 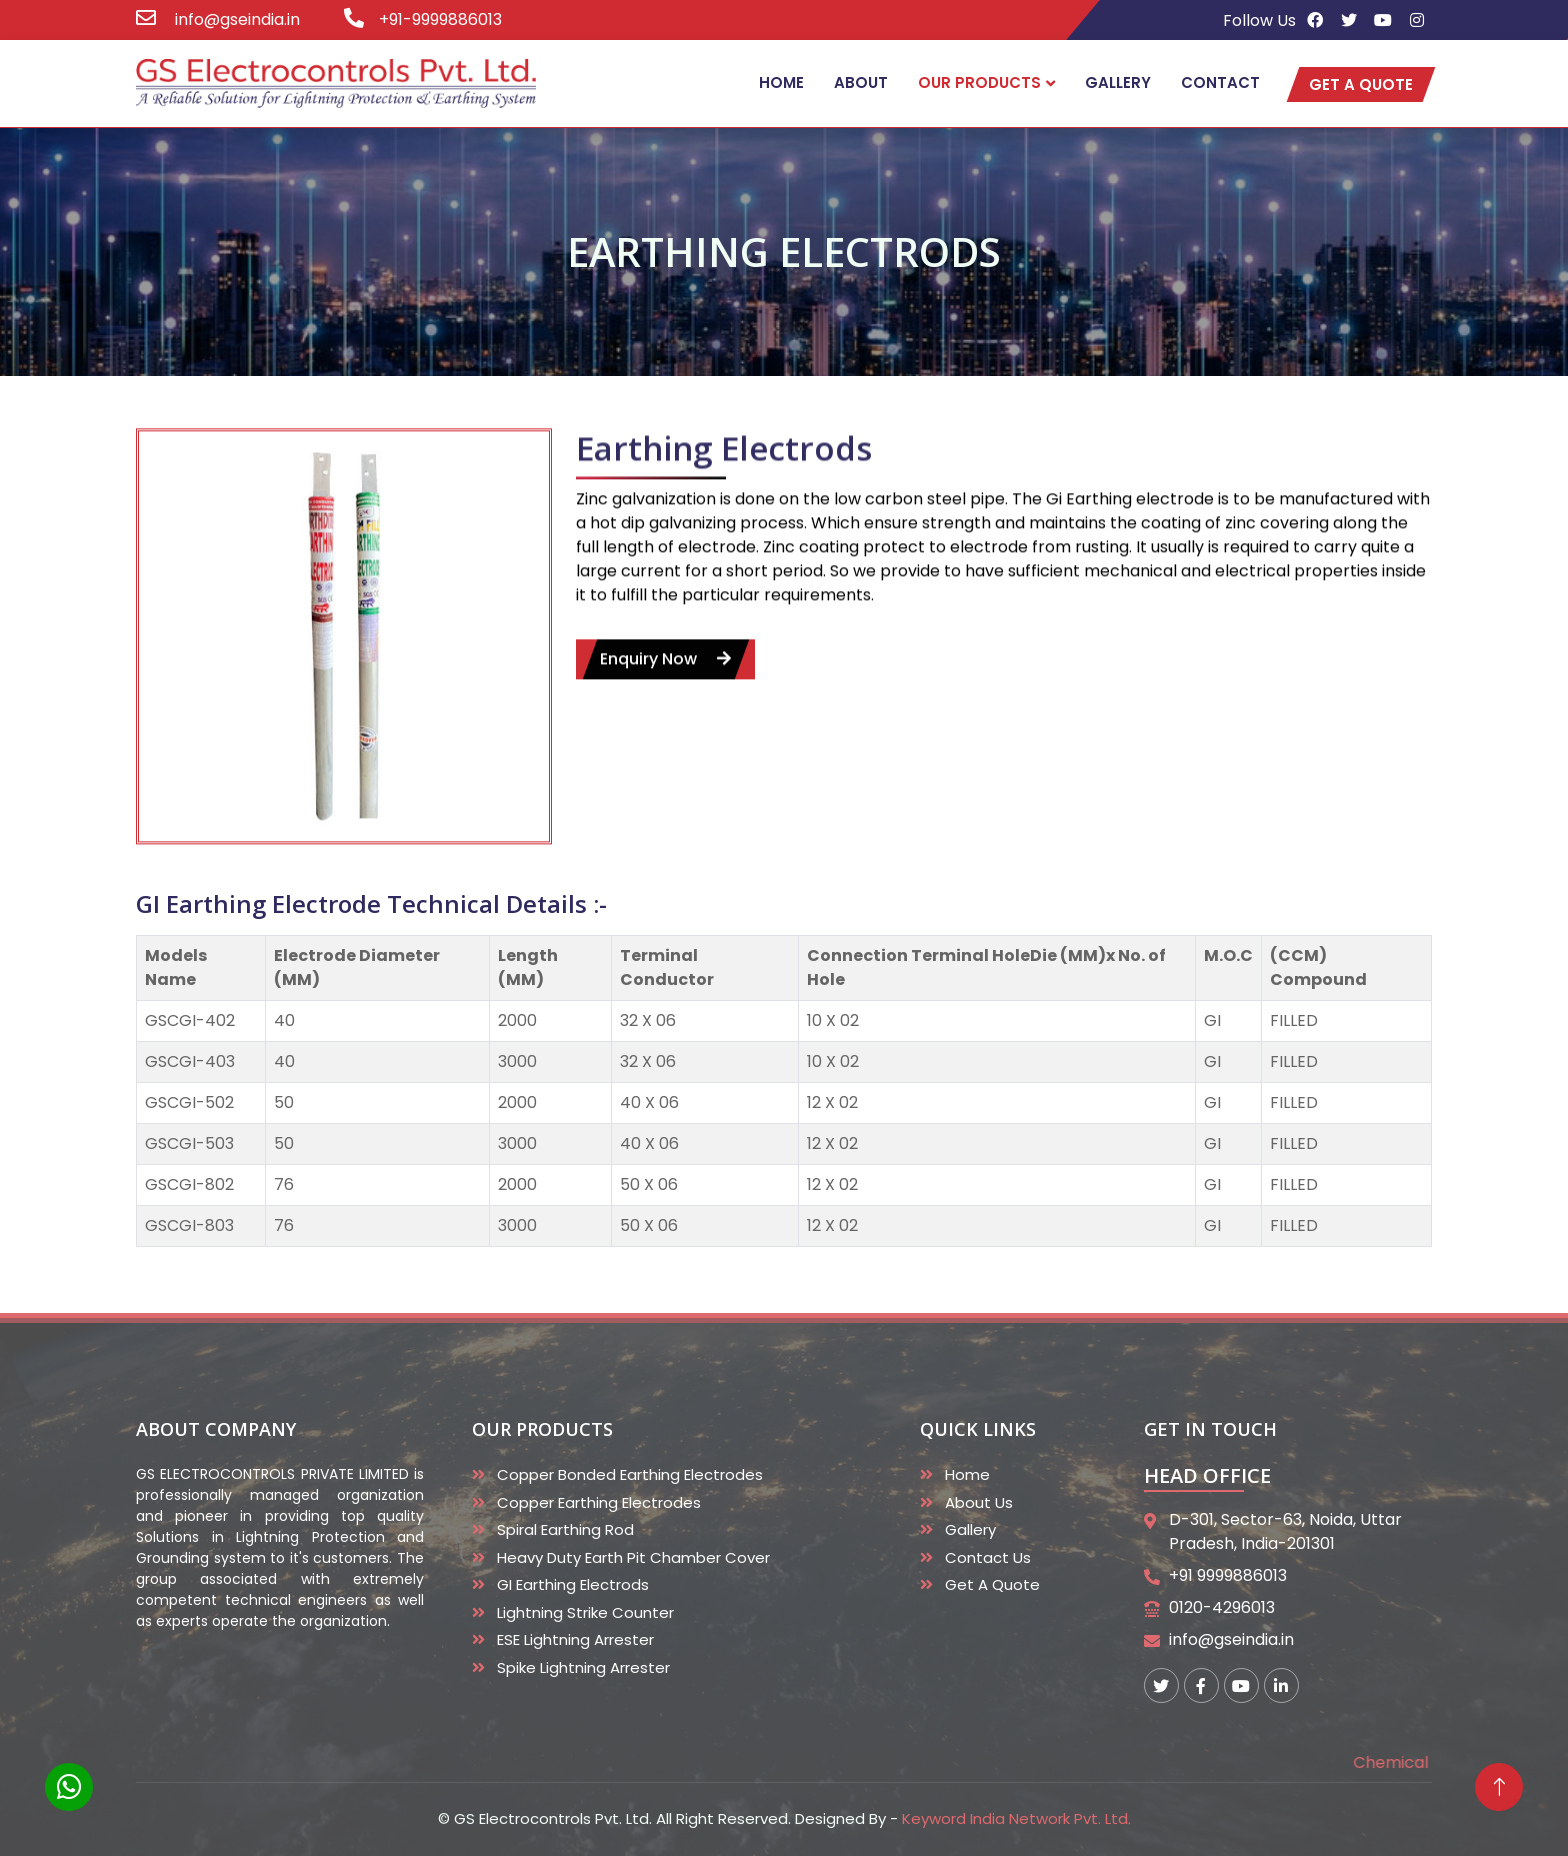 What do you see at coordinates (979, 82) in the screenshot?
I see `Our Products` at bounding box center [979, 82].